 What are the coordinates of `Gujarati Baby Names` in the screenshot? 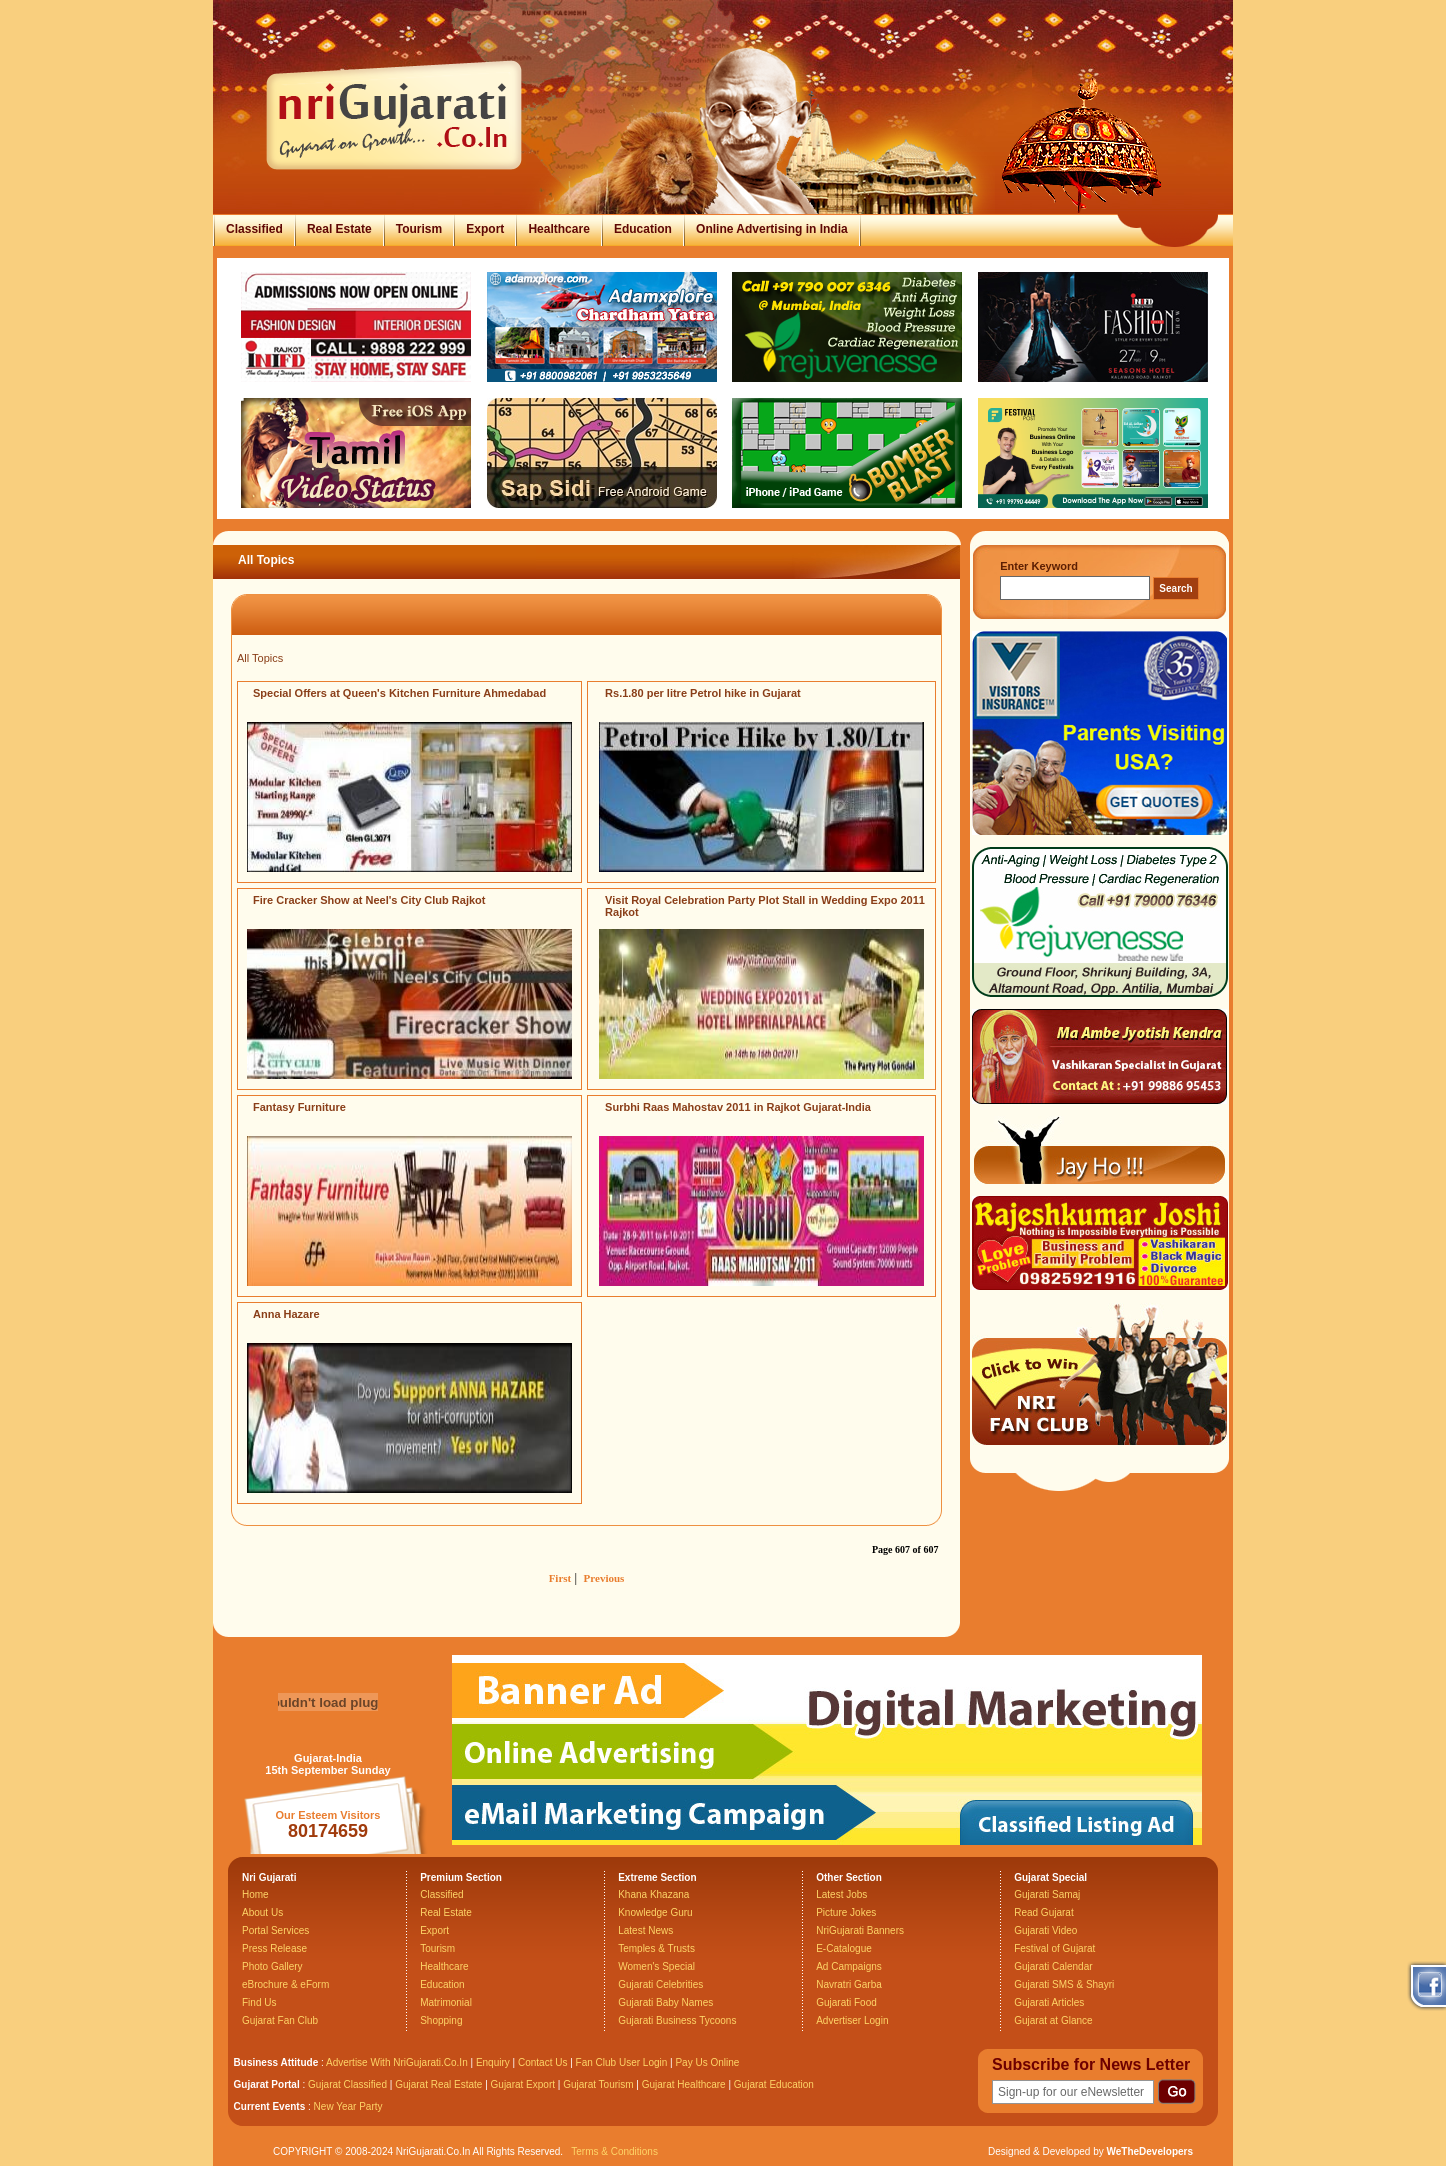 It's located at (665, 2002).